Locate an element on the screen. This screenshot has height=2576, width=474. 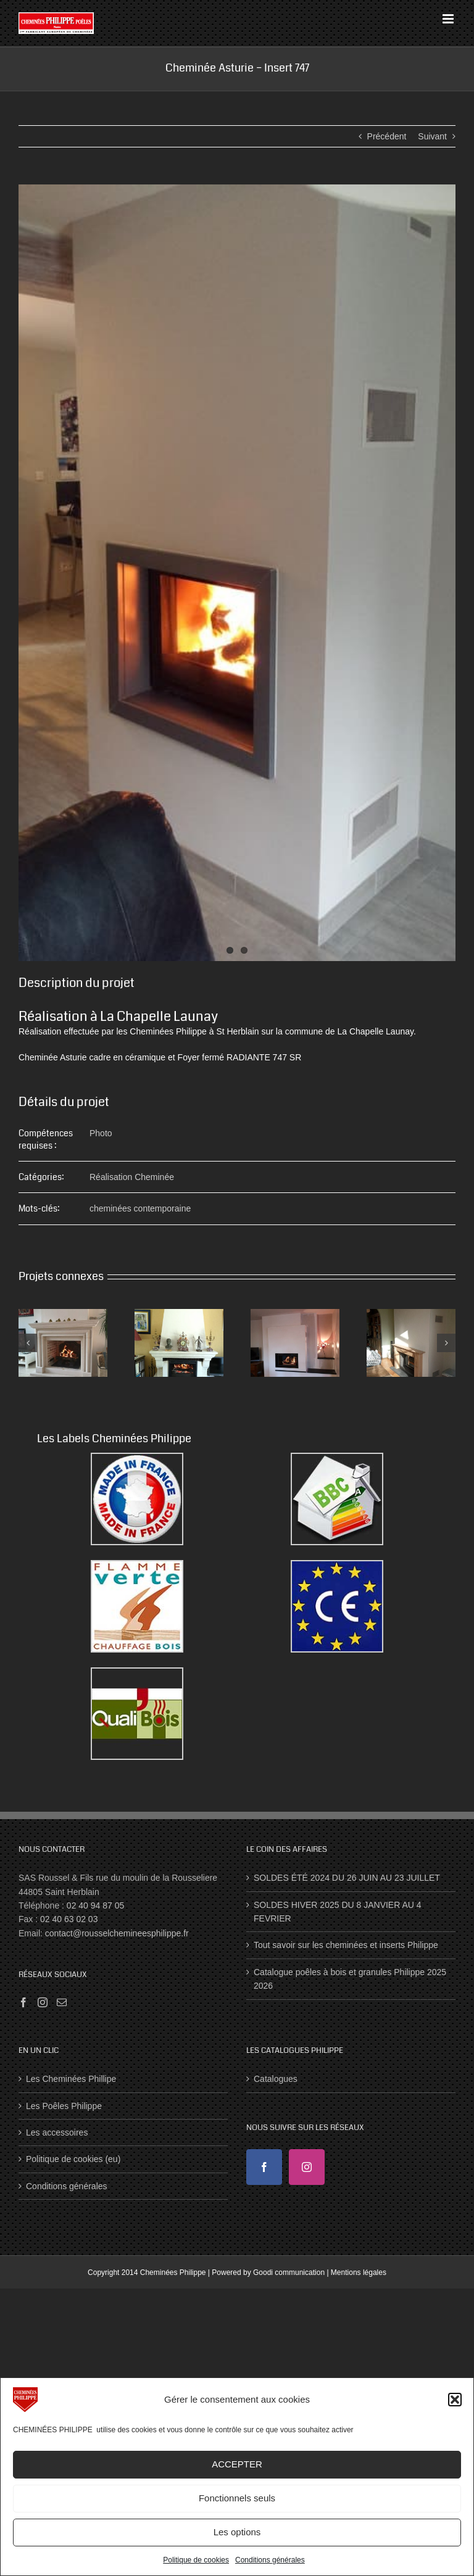
02 40 94 87 05 is located at coordinates (95, 1905).